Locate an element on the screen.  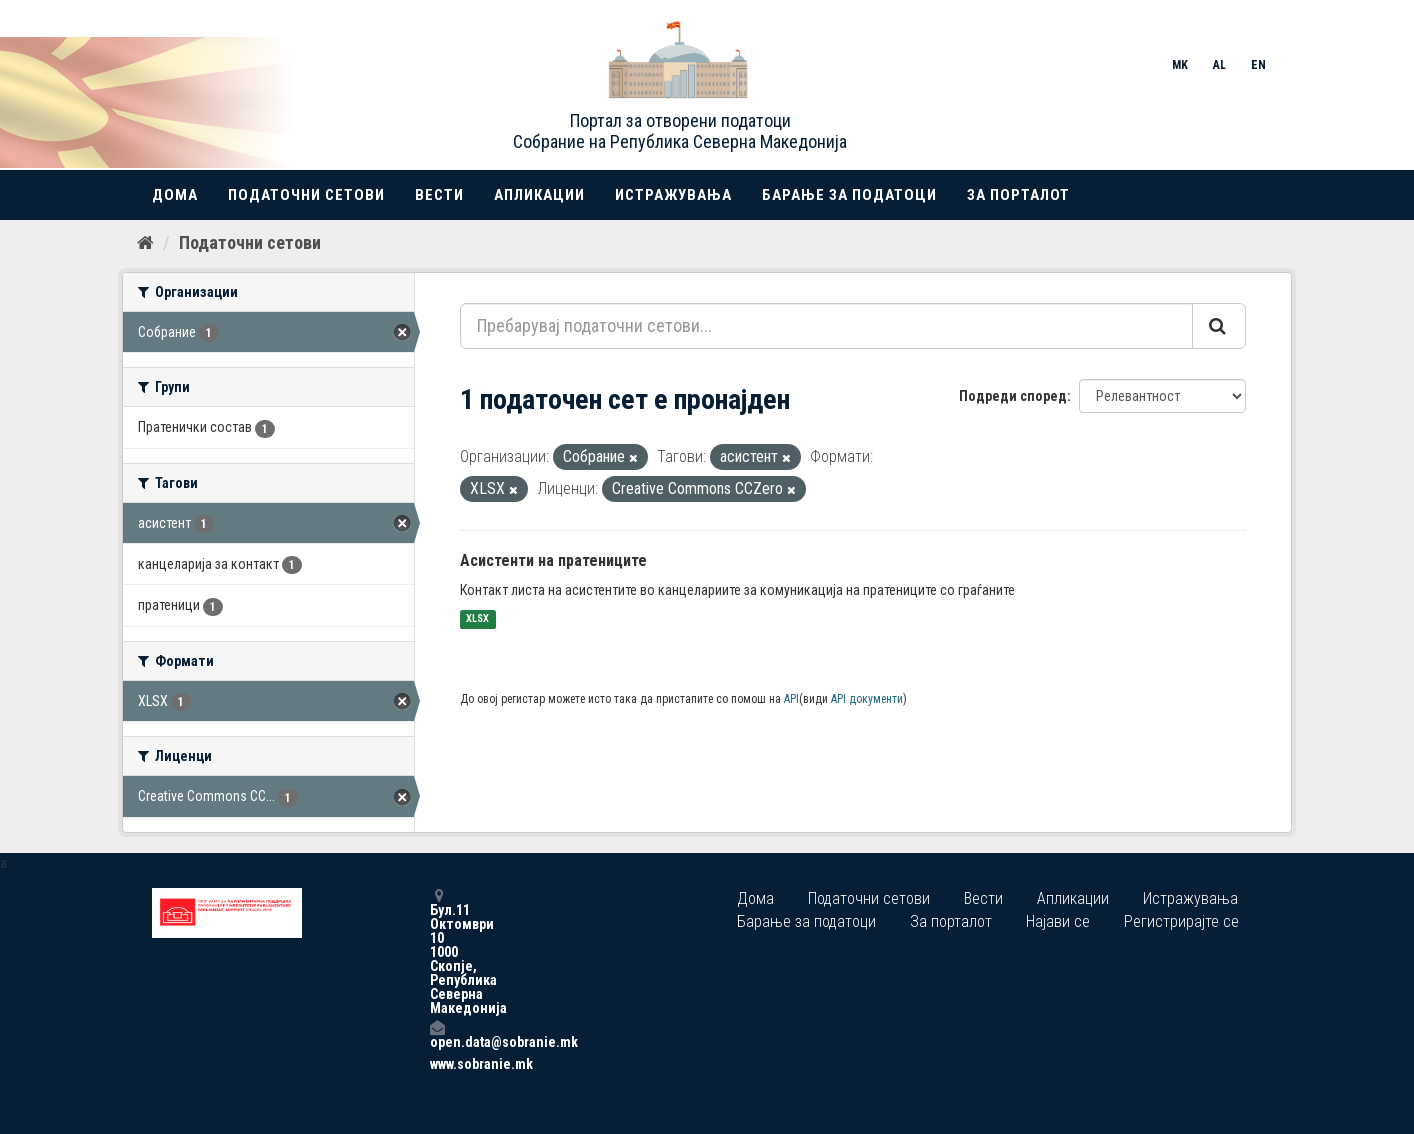
[Пребарувај податочни сетови...] is located at coordinates (826, 326).